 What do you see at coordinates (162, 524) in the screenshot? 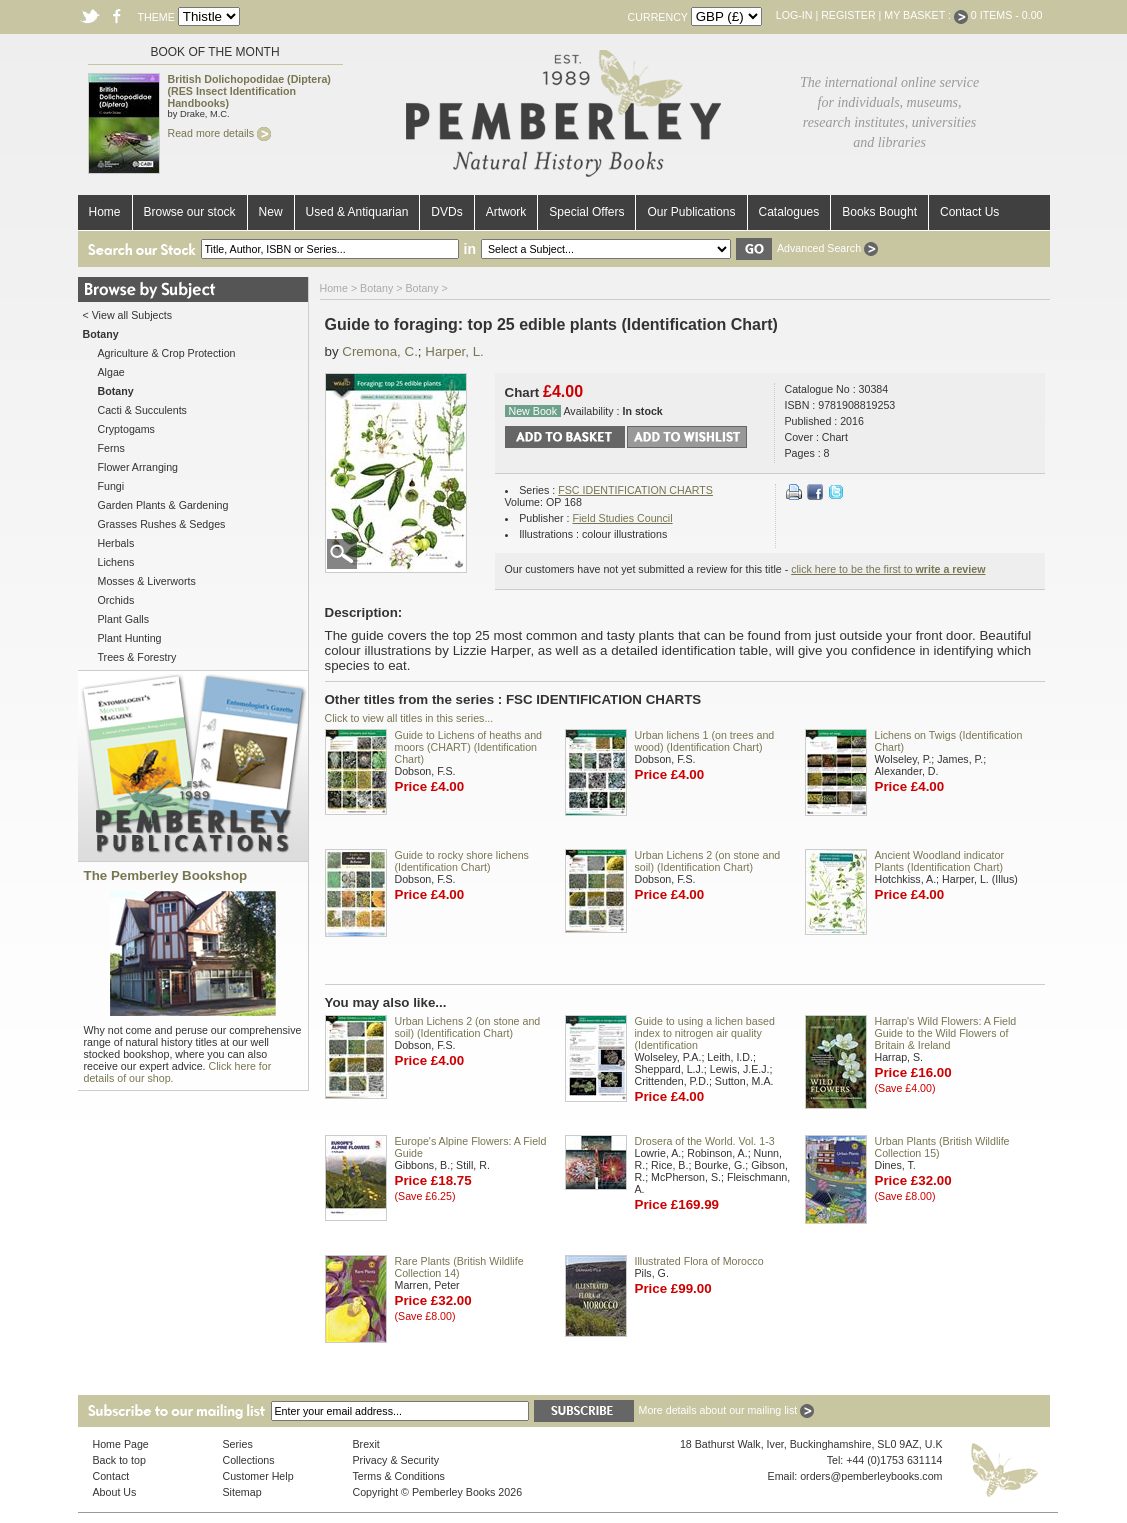
I see `Grasses Rushes & Sedges` at bounding box center [162, 524].